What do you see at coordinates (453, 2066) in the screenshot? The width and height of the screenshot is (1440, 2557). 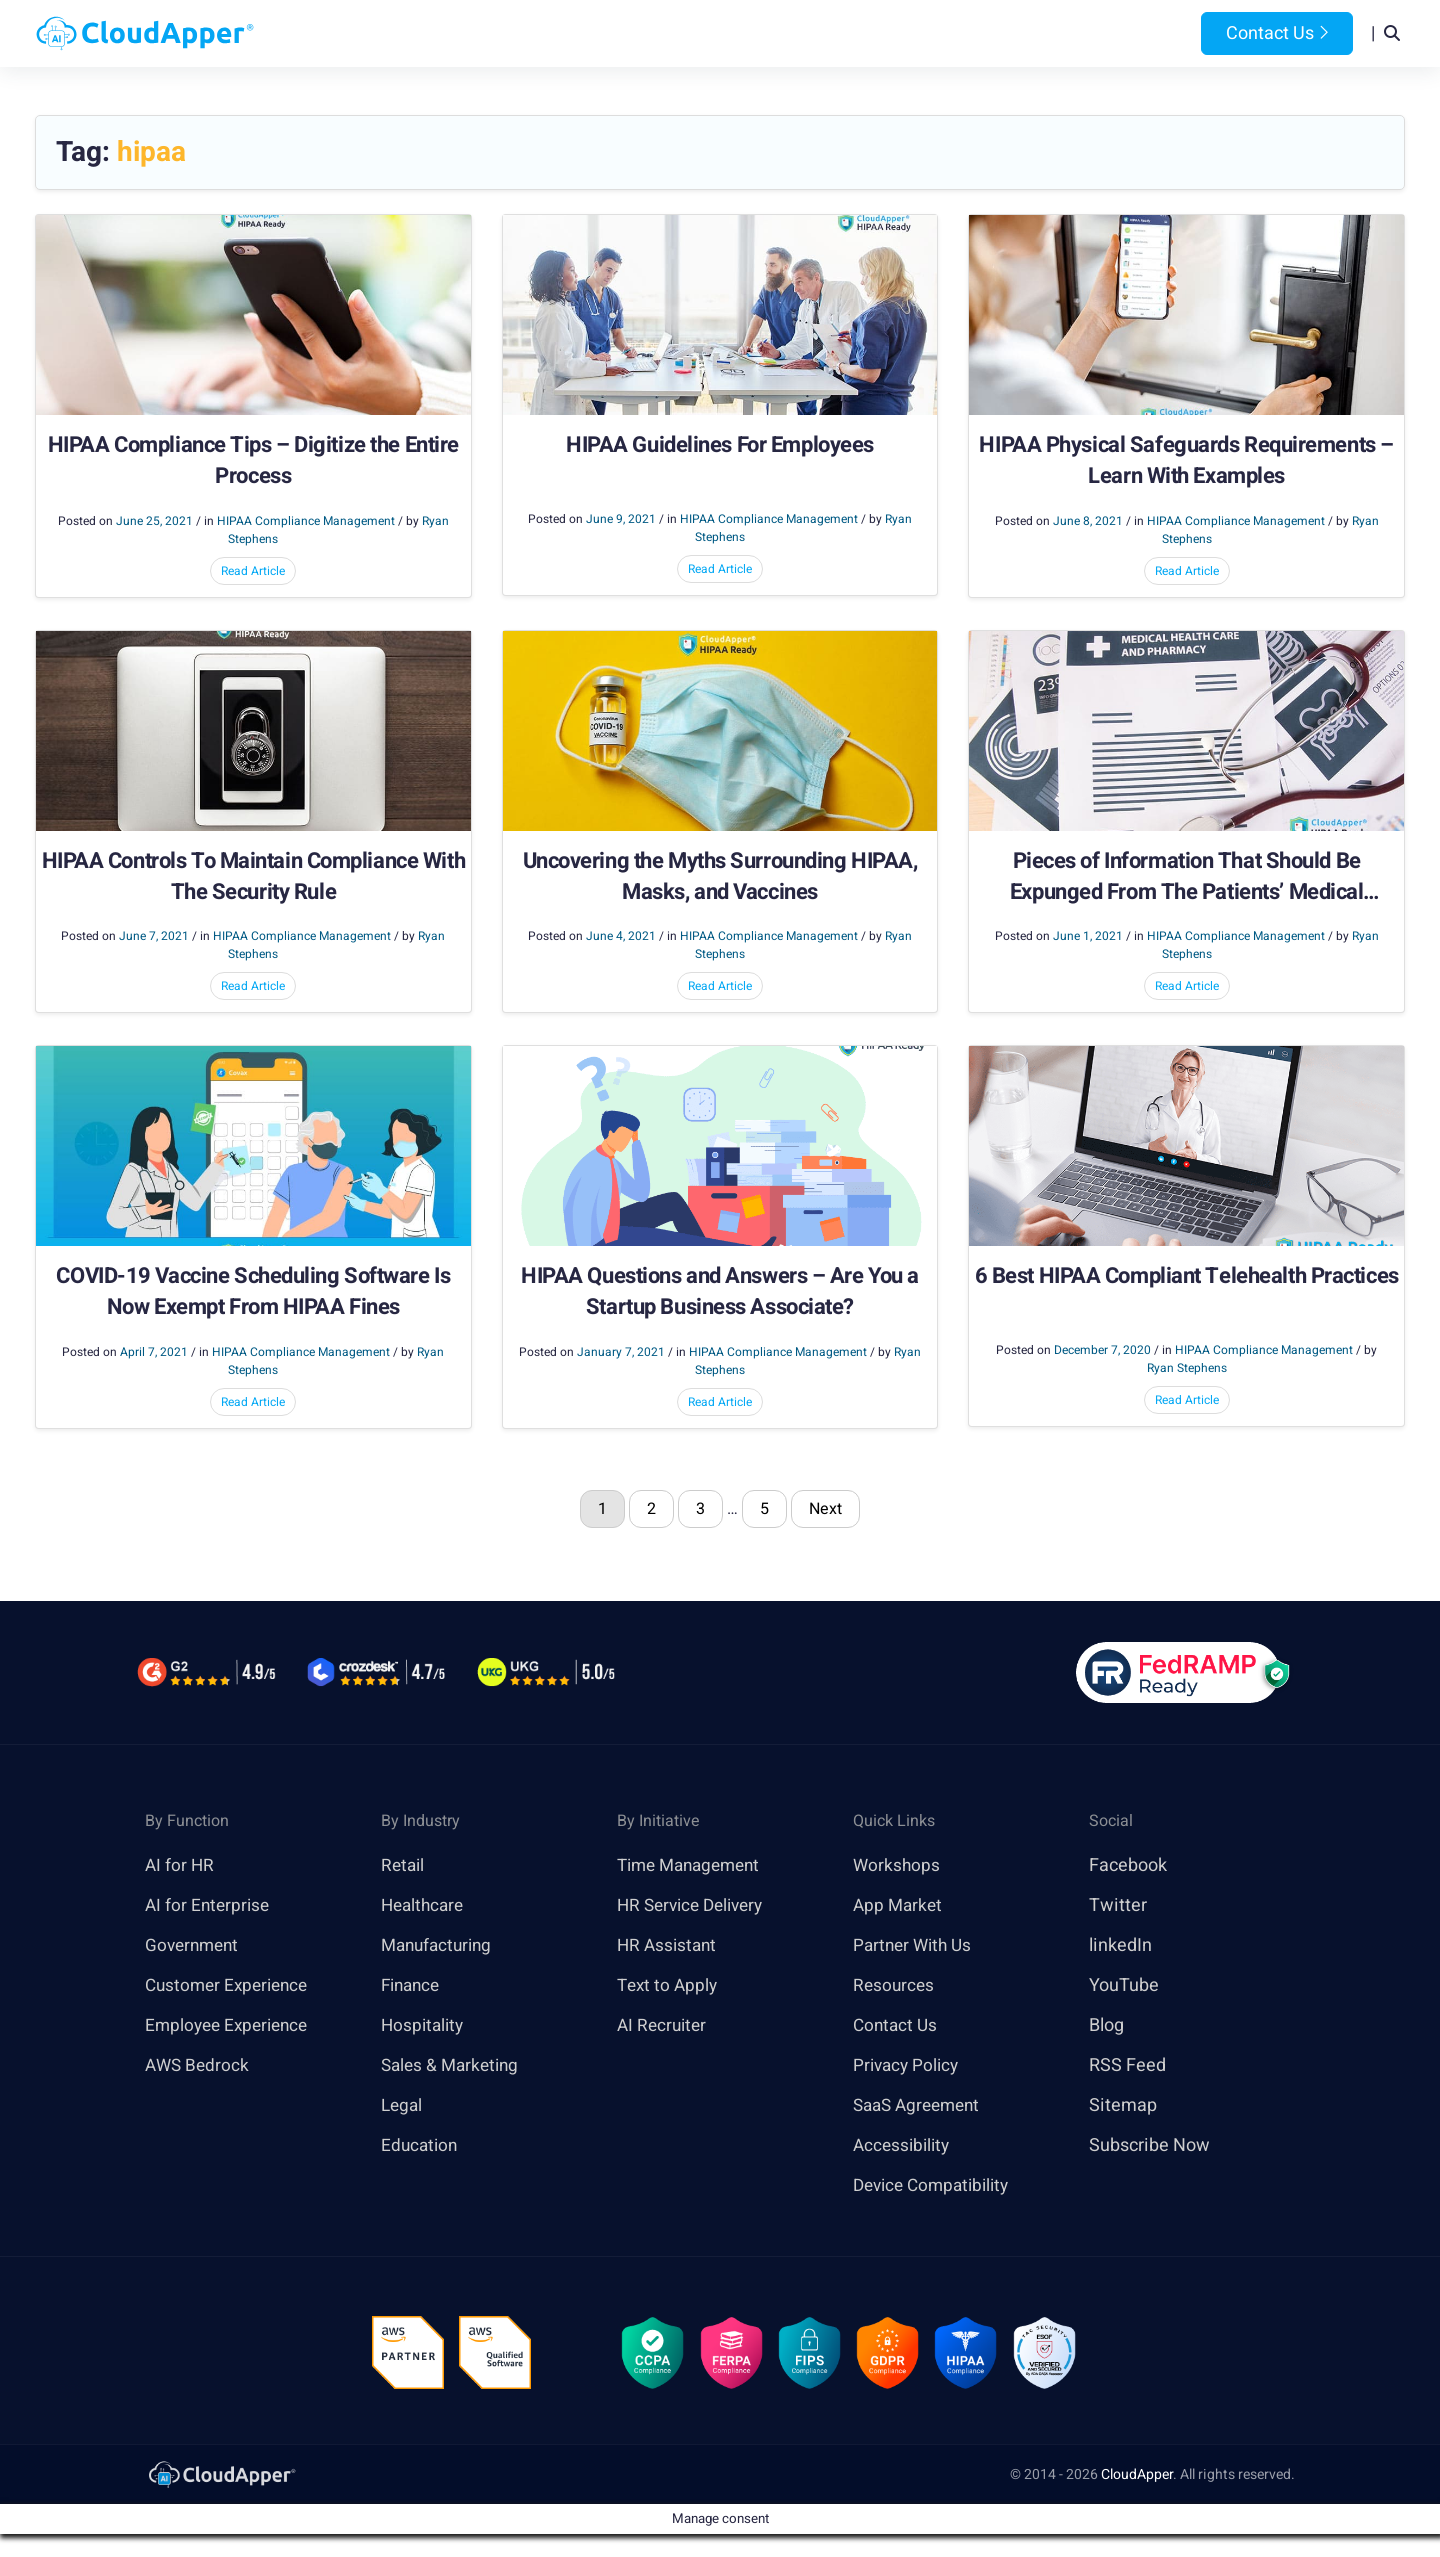 I see `Sales & Marketing [link]` at bounding box center [453, 2066].